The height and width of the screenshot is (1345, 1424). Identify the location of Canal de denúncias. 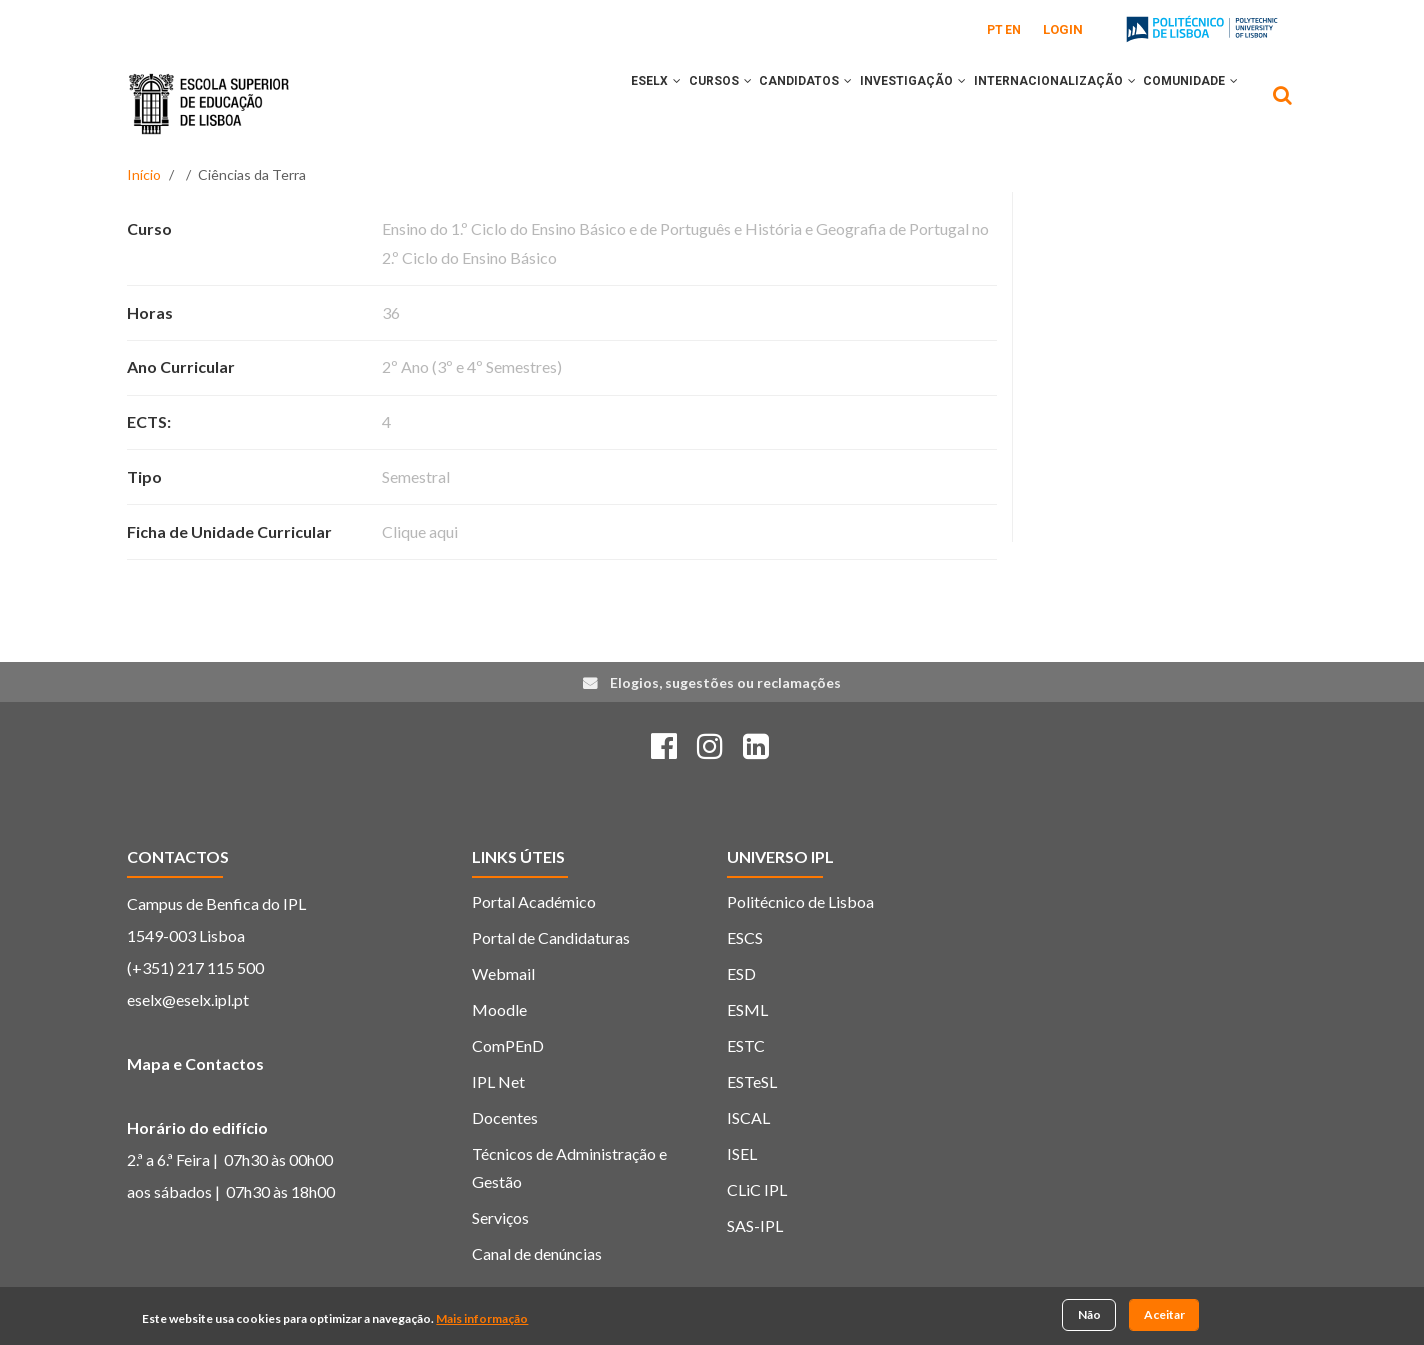
(537, 1253).